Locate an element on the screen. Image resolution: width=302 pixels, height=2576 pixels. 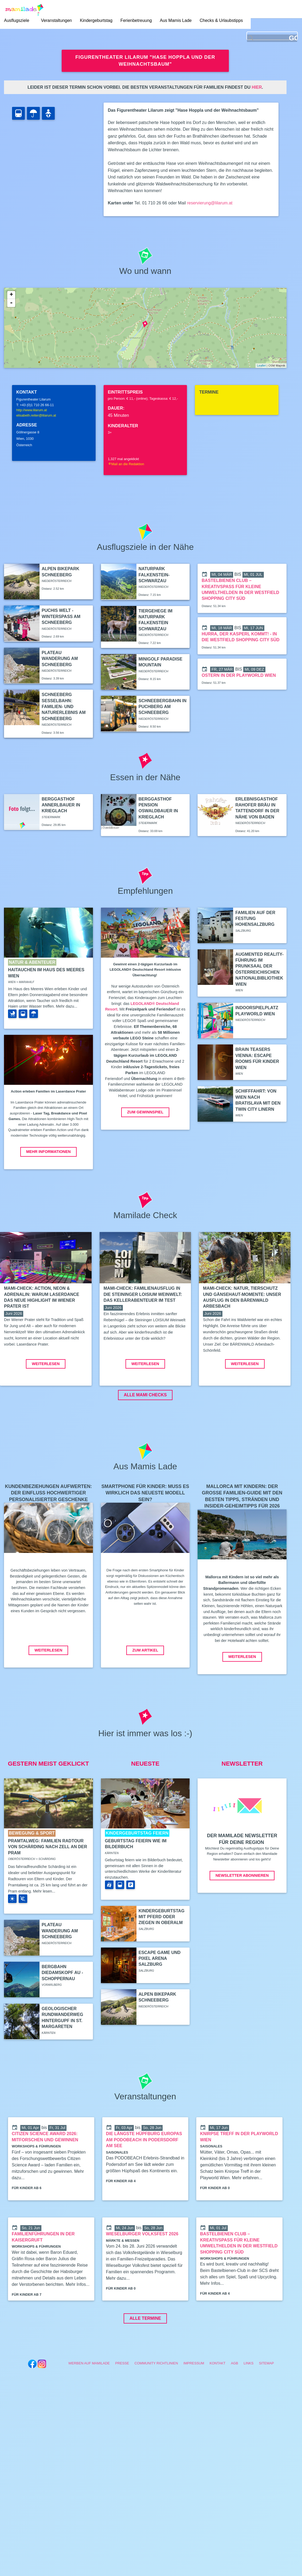
Zum Artikel is located at coordinates (145, 1690).